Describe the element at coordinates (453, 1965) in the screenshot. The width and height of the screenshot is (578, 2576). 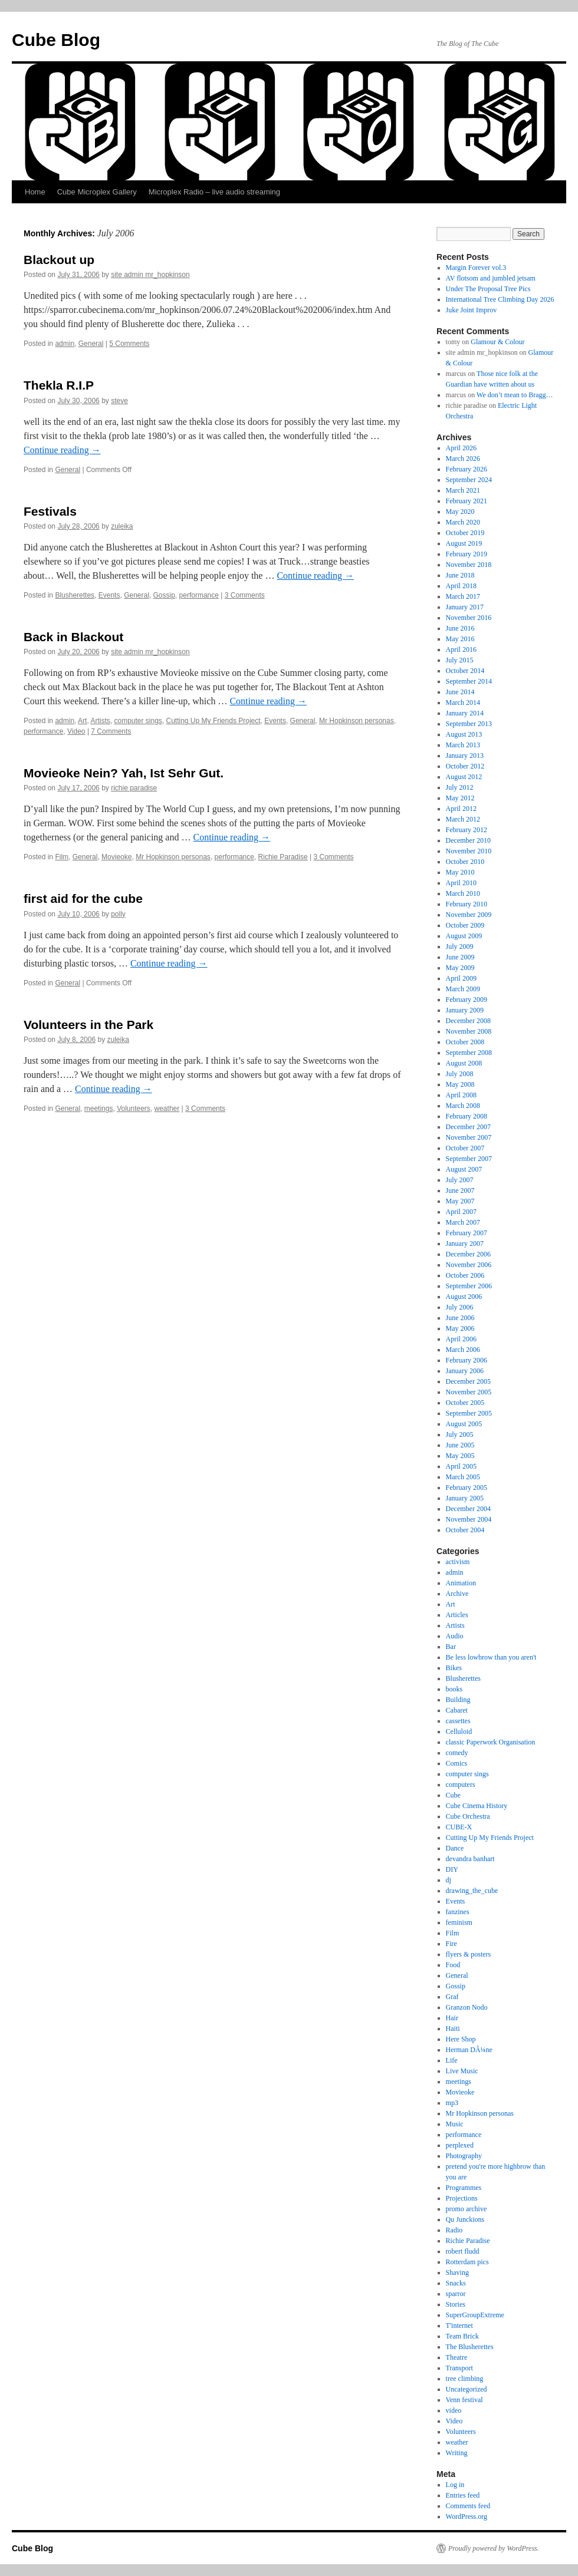
I see `Food` at that location.